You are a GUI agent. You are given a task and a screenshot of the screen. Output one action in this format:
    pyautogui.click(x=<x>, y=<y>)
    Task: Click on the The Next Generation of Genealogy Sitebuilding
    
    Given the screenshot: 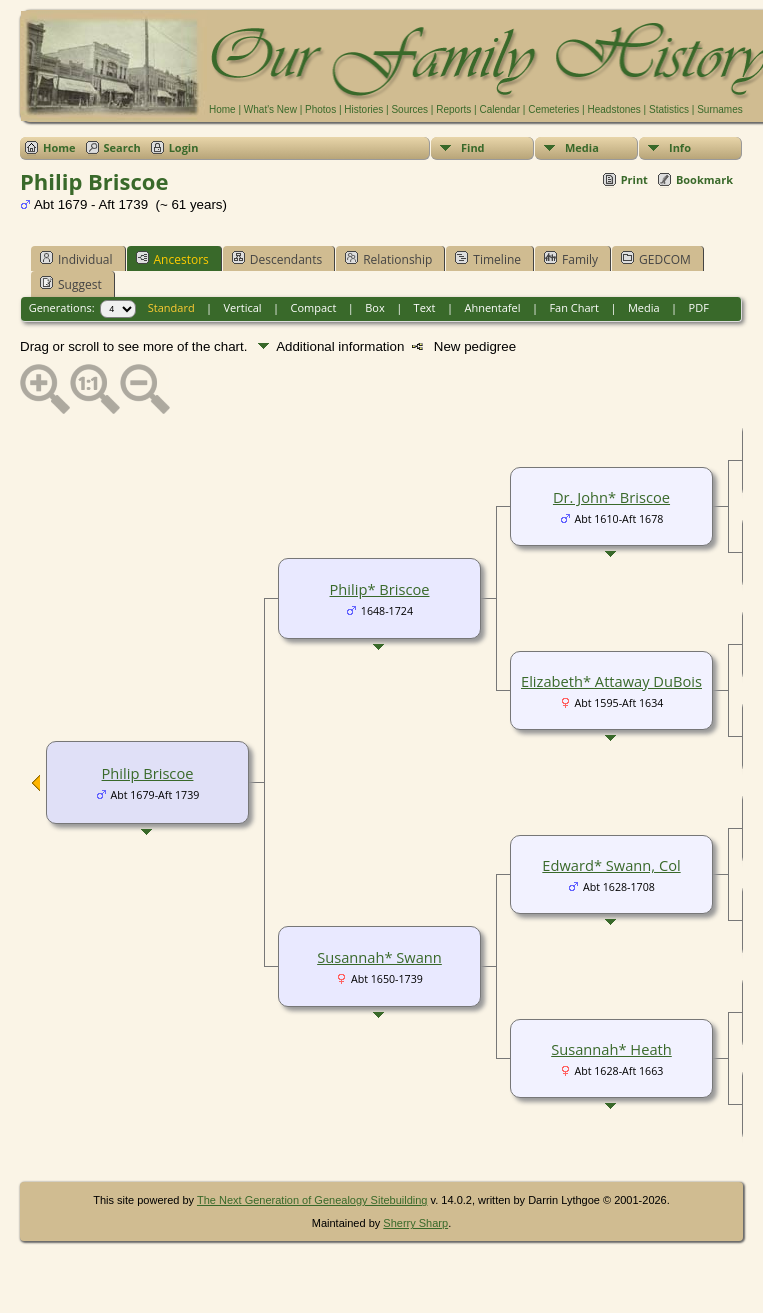 What is the action you would take?
    pyautogui.click(x=312, y=1200)
    